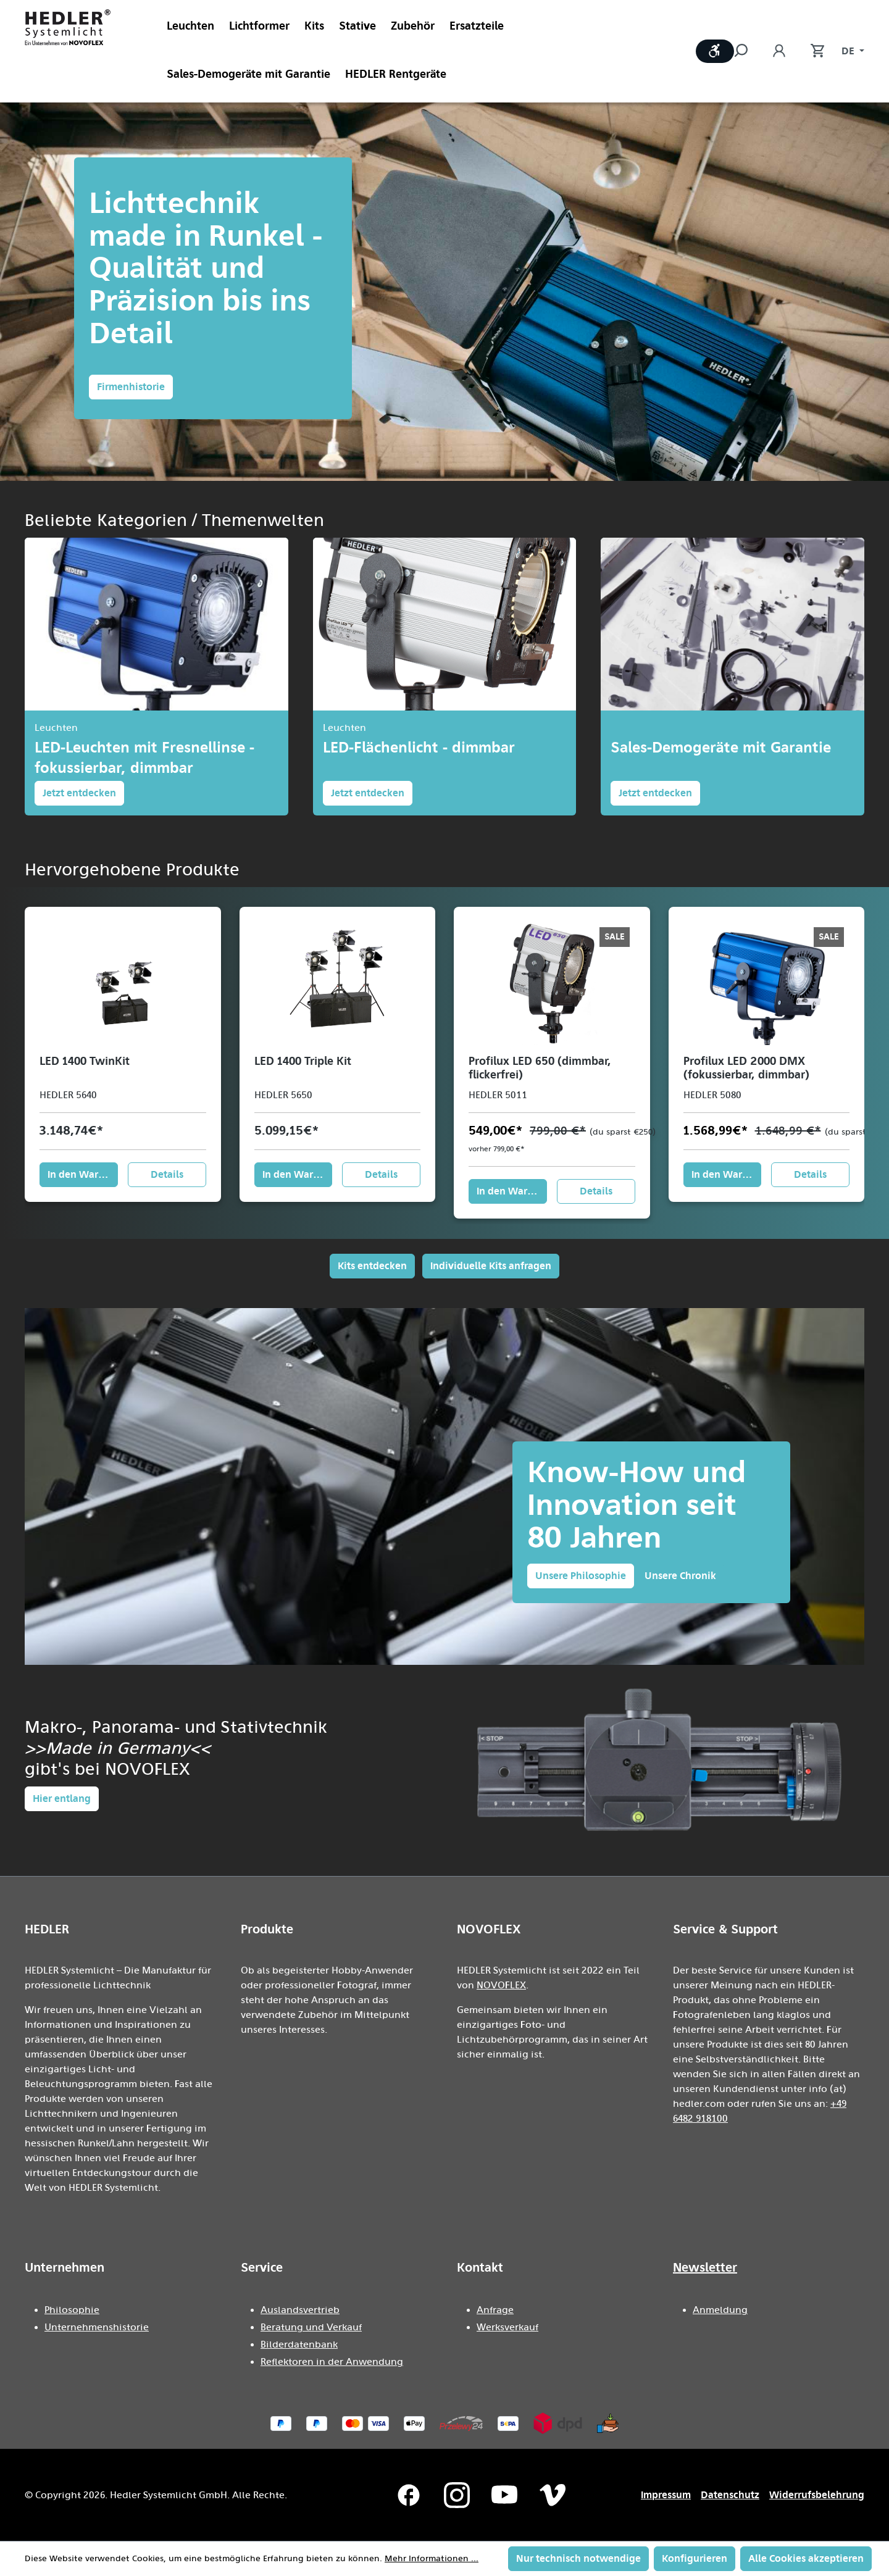 Image resolution: width=889 pixels, height=2576 pixels. Describe the element at coordinates (96, 2327) in the screenshot. I see `Unternehmenshistorie` at that location.